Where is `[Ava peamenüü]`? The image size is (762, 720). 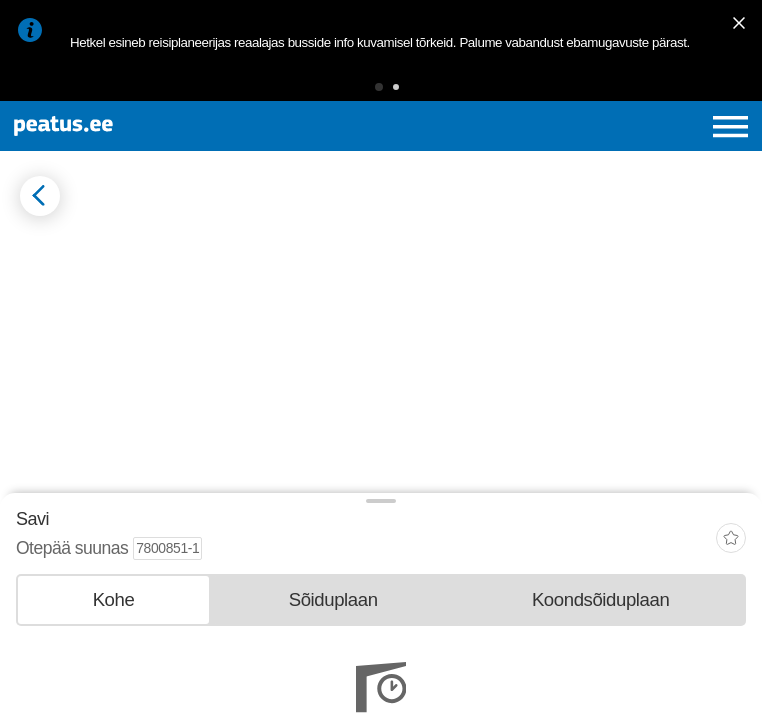 [Ava peamenüü] is located at coordinates (730, 126).